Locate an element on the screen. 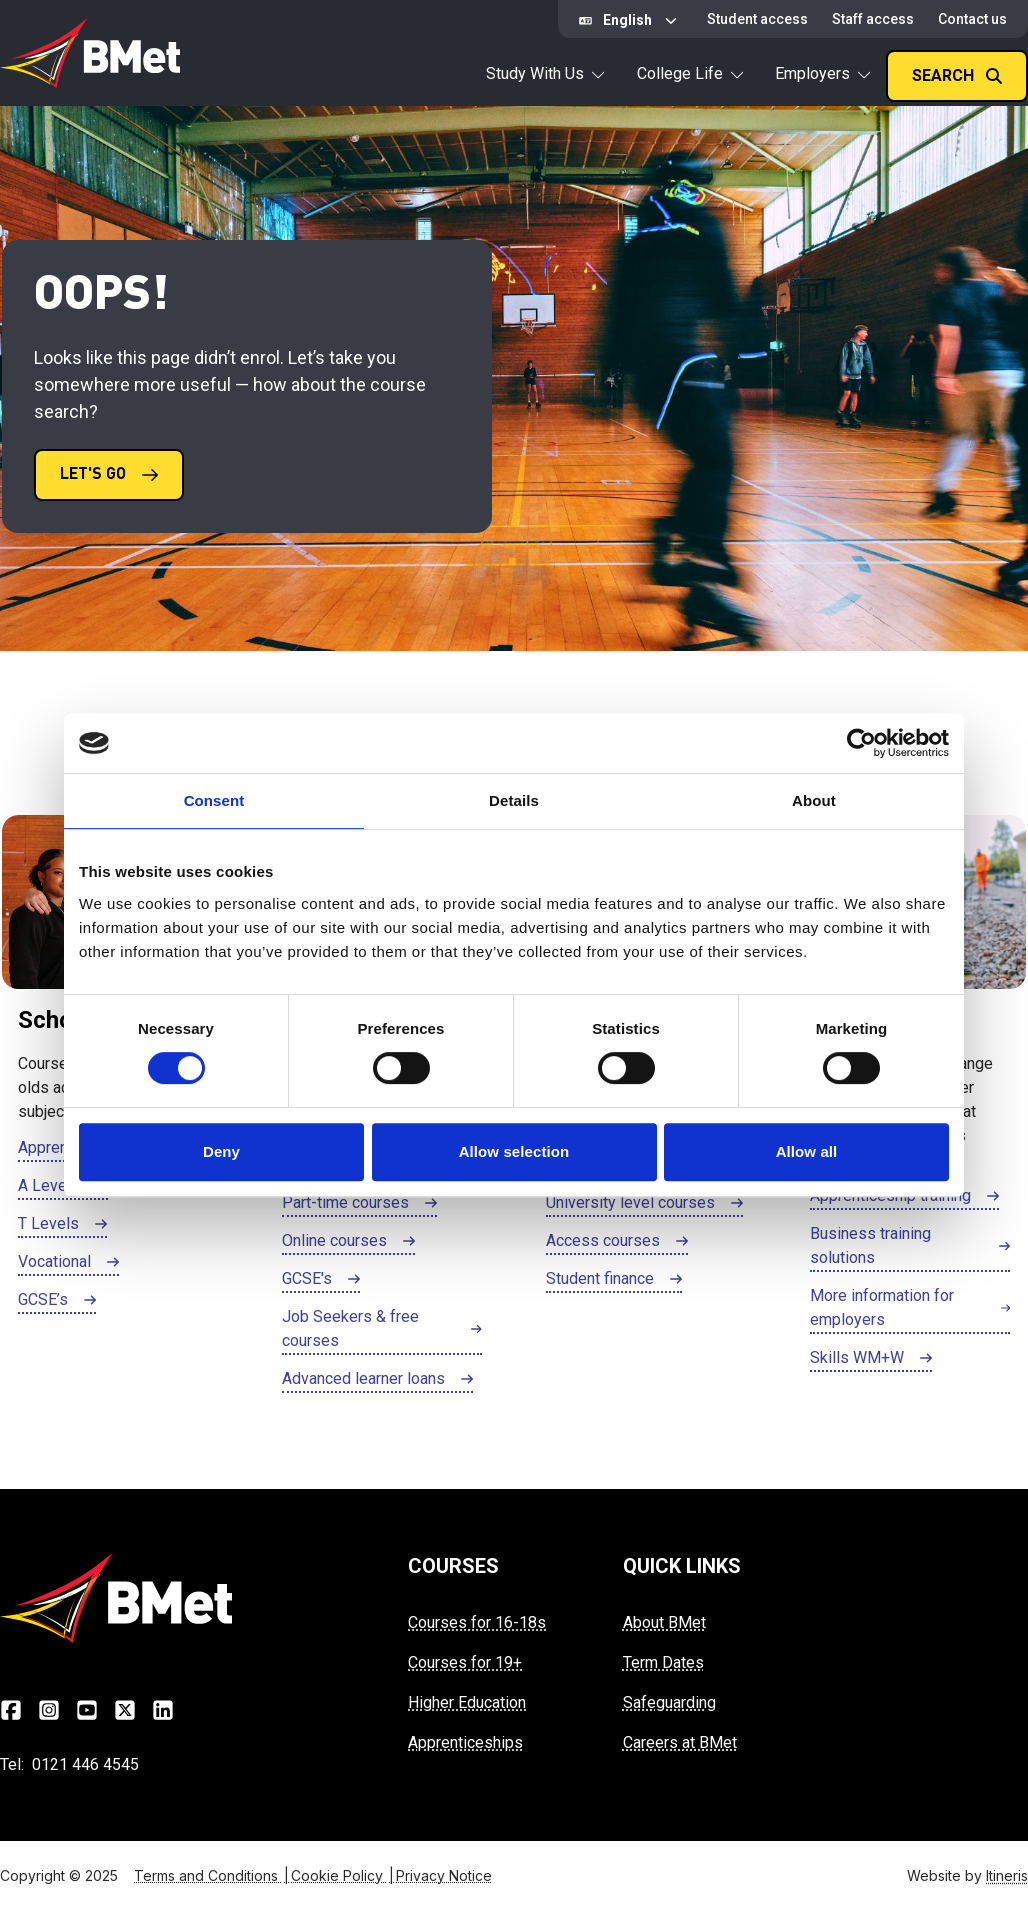 Image resolution: width=1028 pixels, height=1910 pixels. [Click here to Online courses] is located at coordinates (348, 1242).